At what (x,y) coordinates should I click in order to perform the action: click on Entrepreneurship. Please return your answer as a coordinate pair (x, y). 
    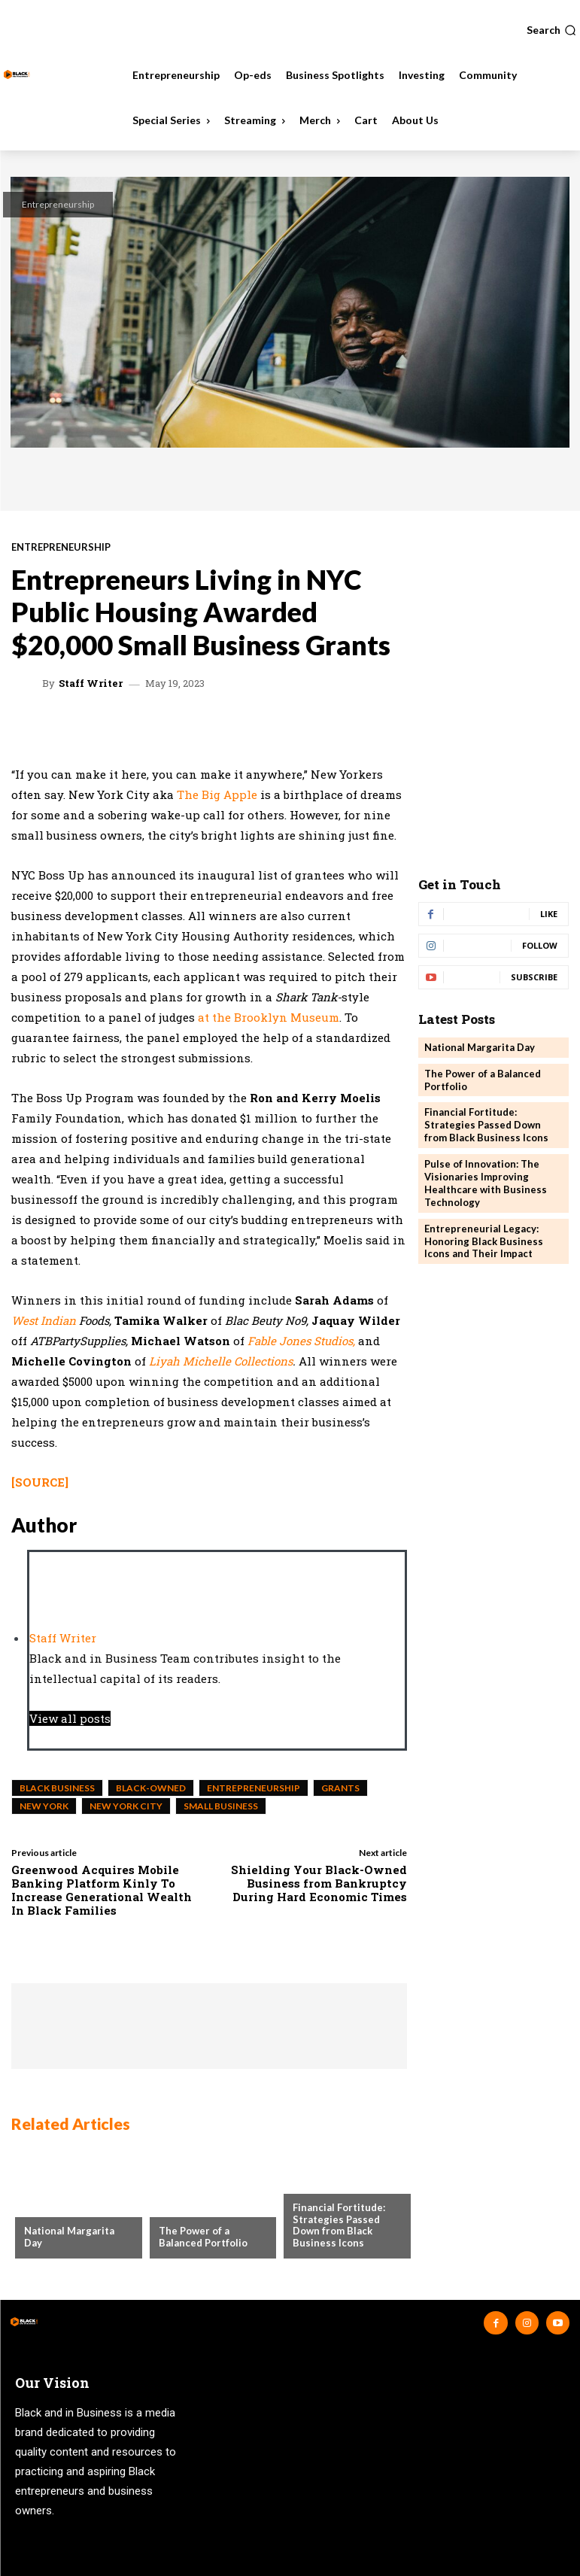
    Looking at the image, I should click on (58, 204).